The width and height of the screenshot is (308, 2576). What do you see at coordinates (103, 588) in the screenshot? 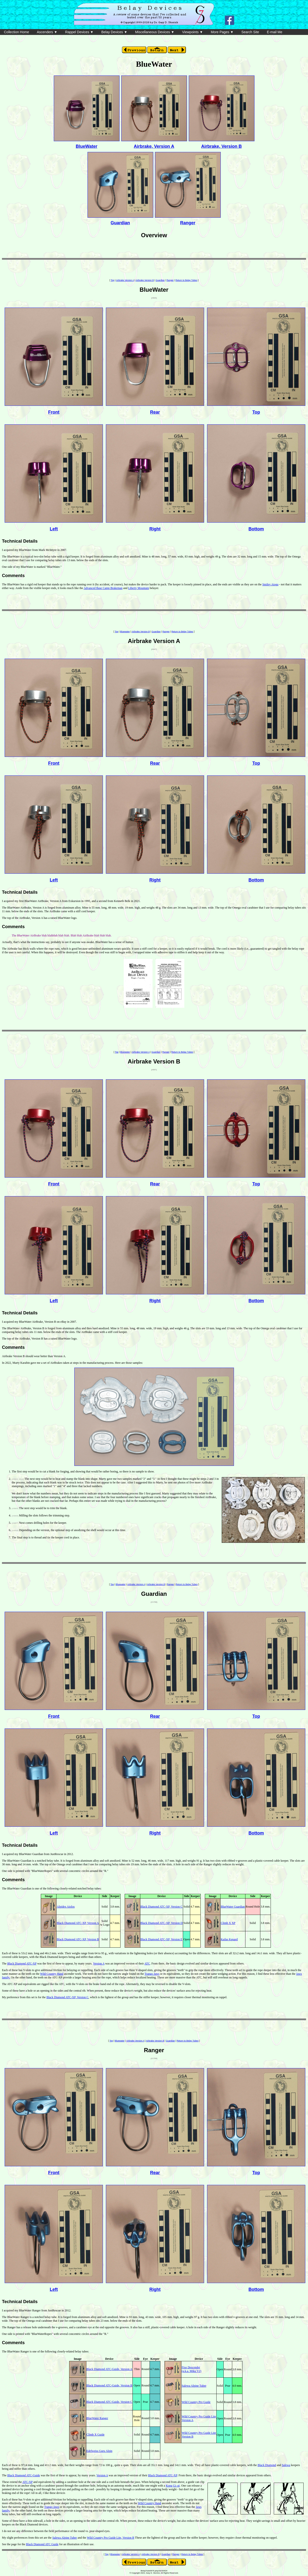
I see `Advanced Base Camp Brakeman` at bounding box center [103, 588].